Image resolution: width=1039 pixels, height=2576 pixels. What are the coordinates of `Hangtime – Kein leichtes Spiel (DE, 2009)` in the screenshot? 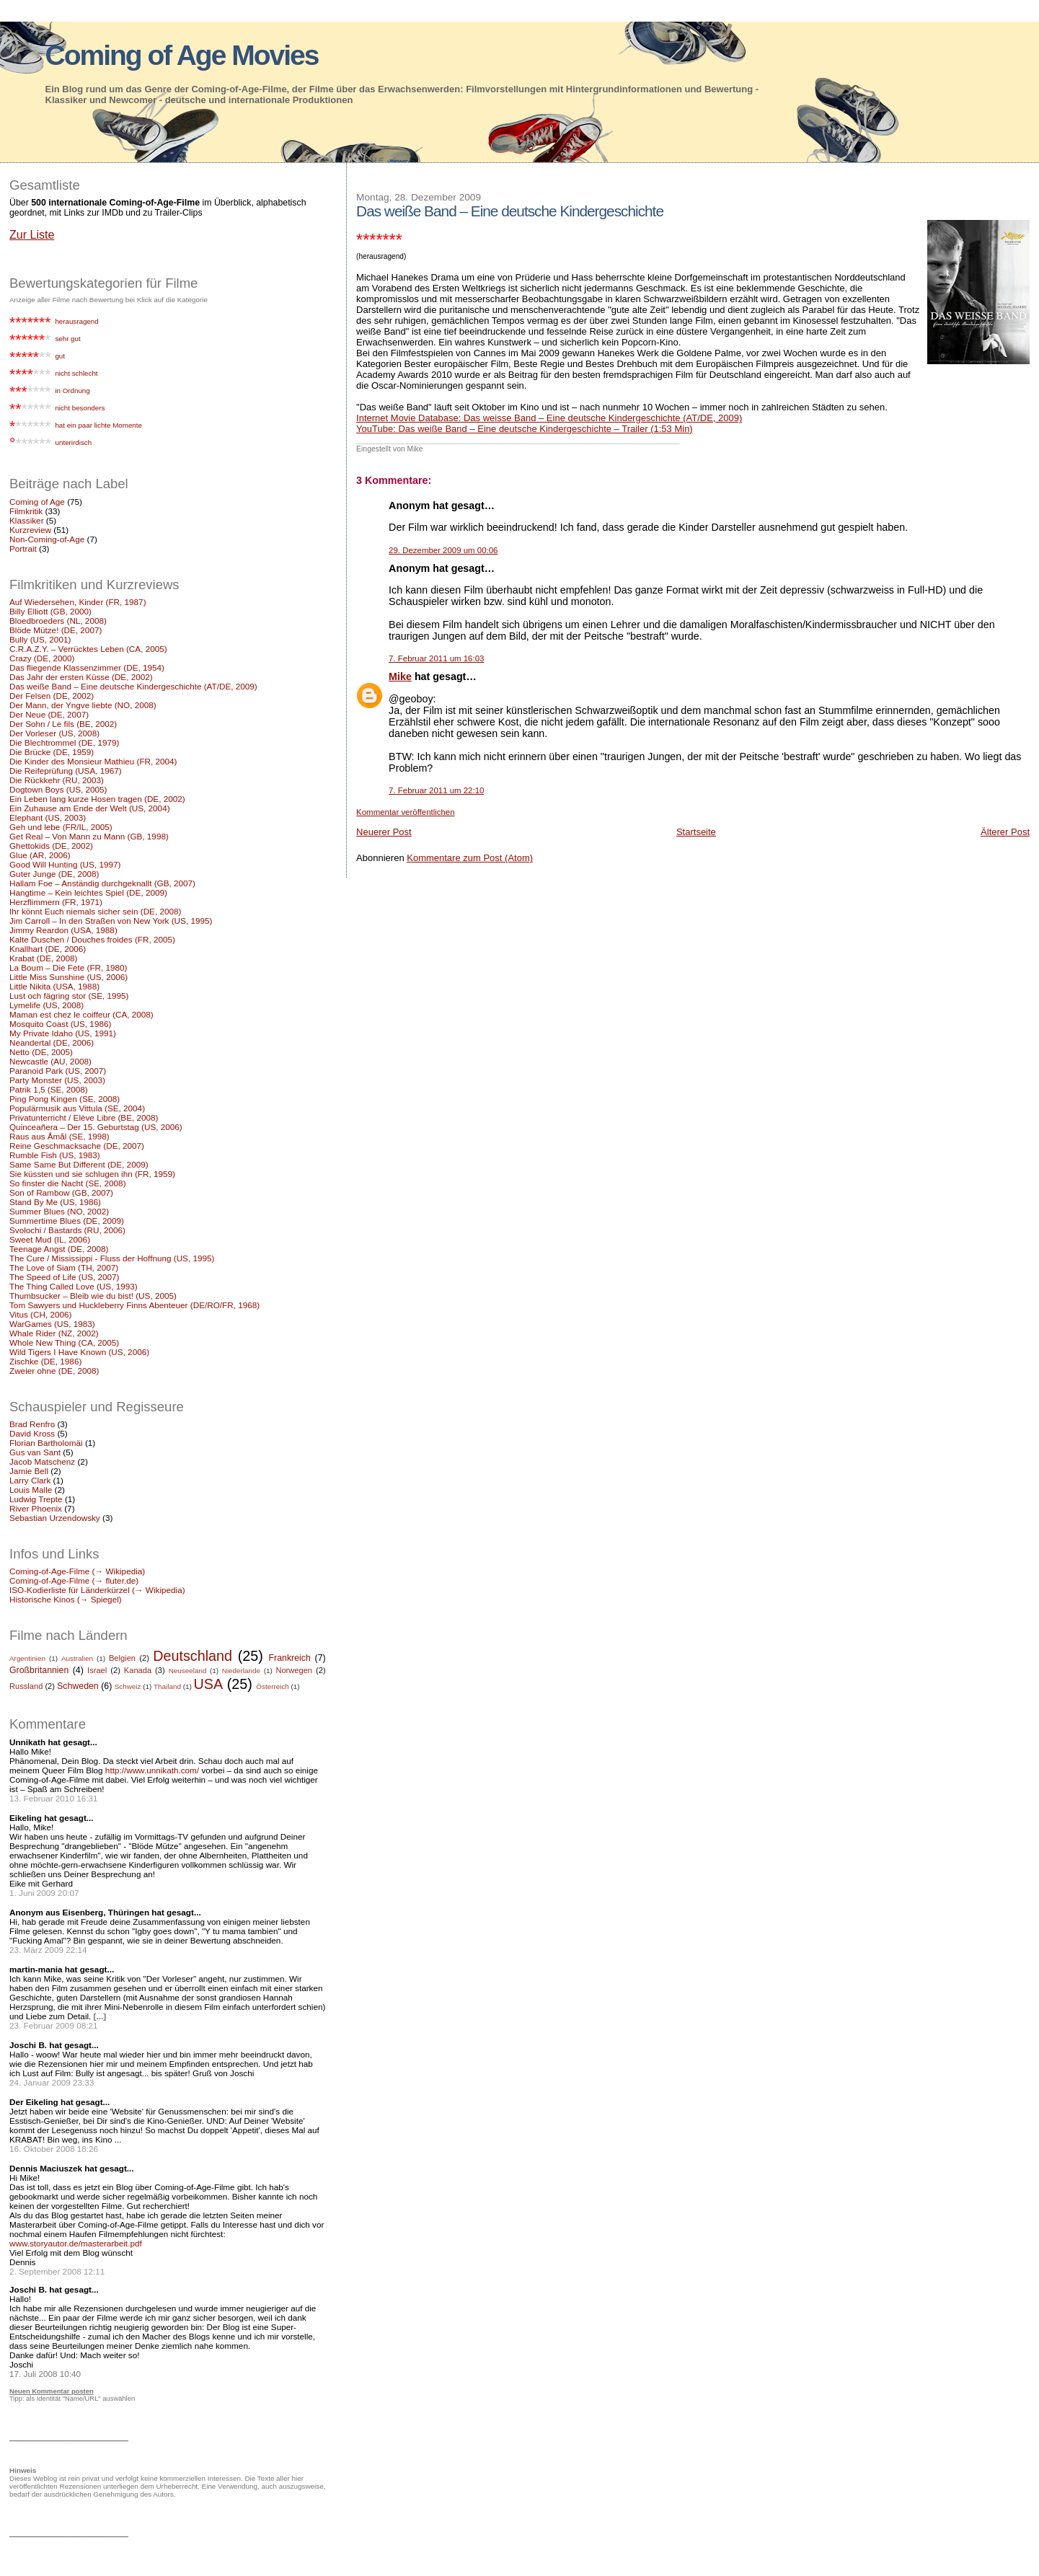 It's located at (88, 892).